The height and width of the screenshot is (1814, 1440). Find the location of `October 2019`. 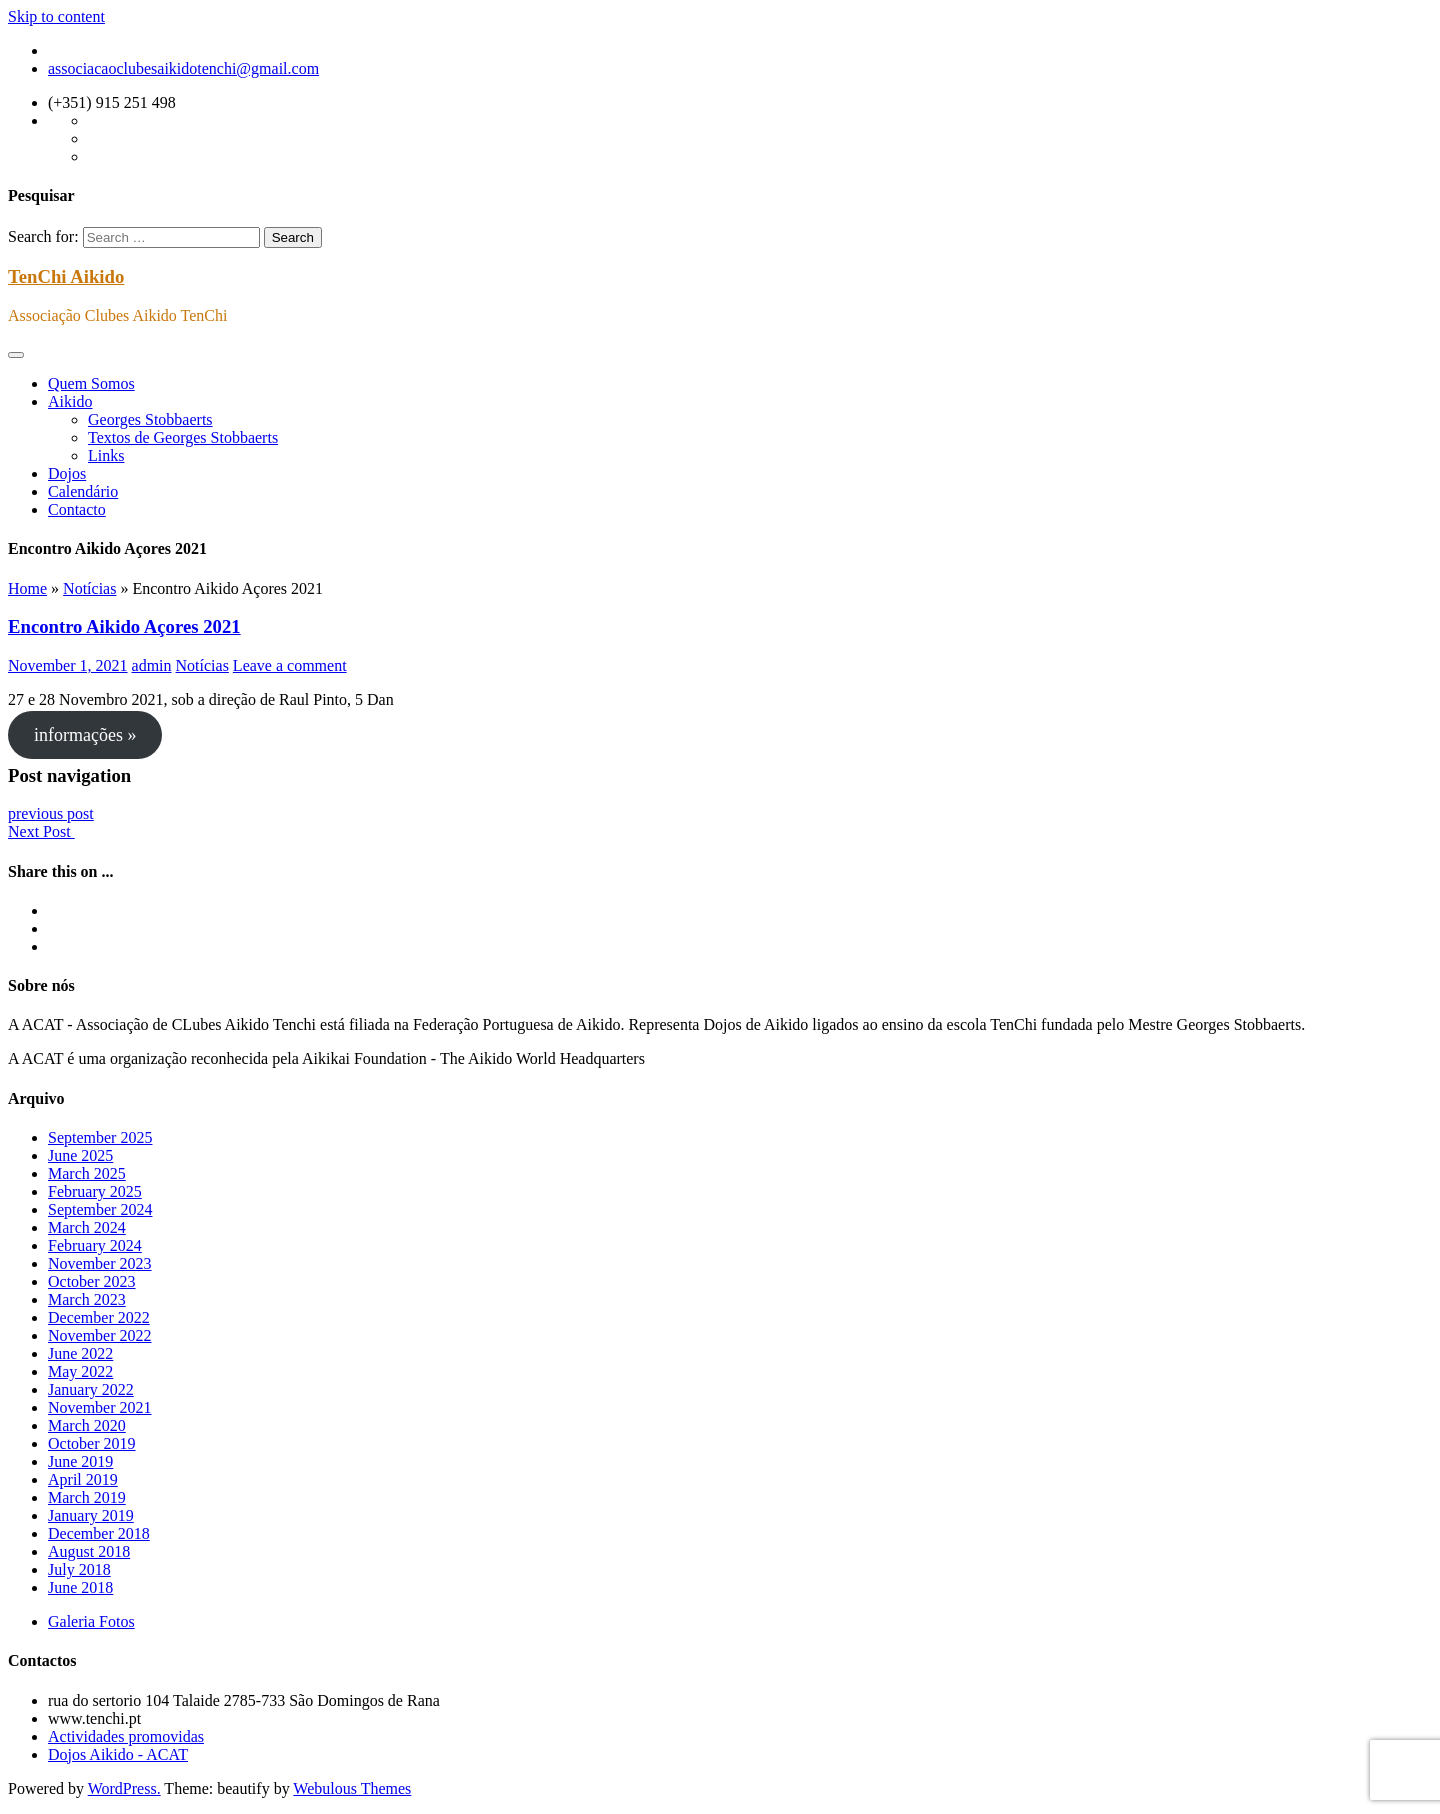

October 2019 is located at coordinates (92, 1443).